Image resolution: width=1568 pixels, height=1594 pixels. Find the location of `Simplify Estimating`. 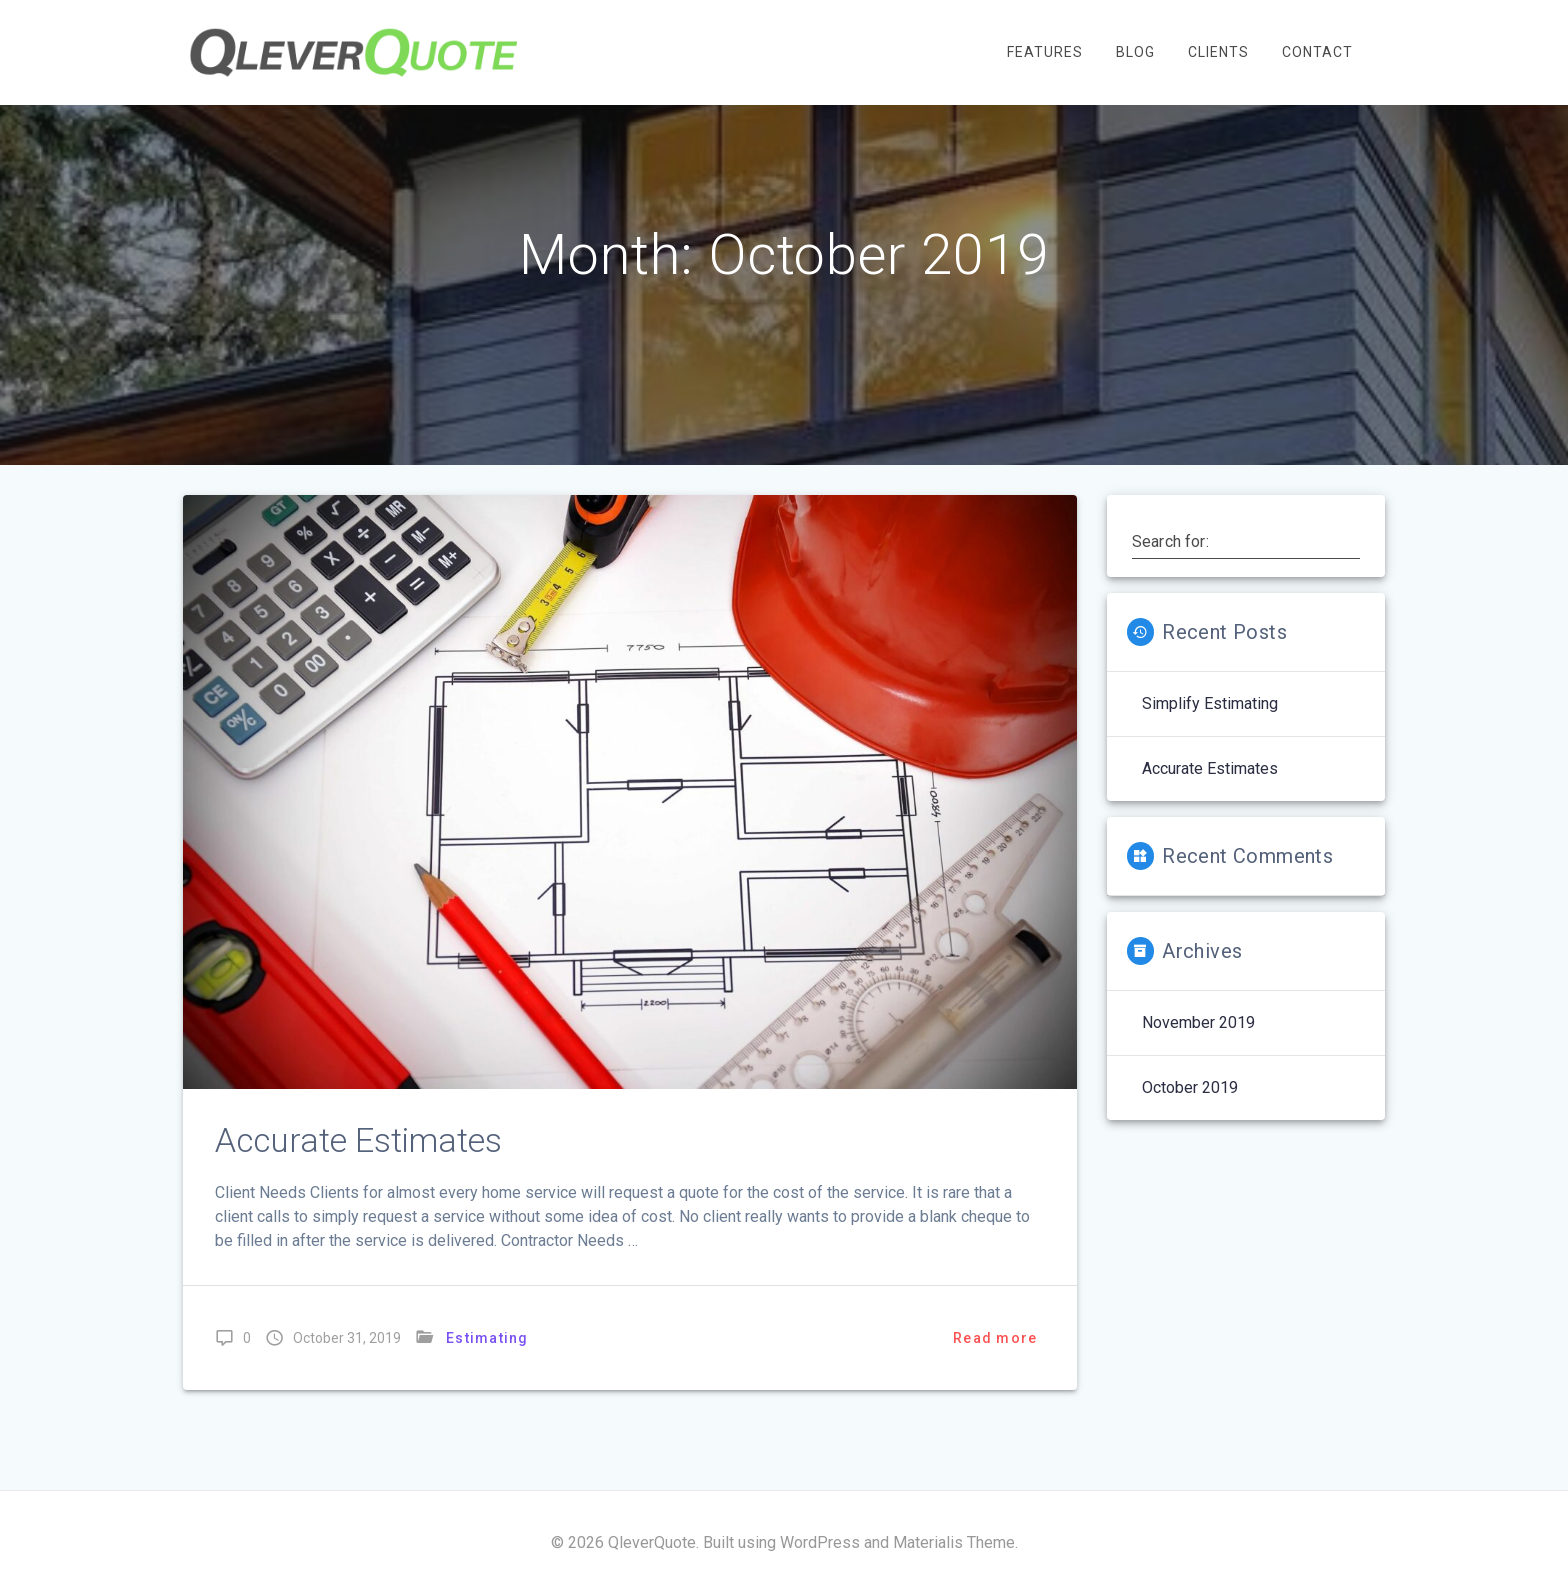

Simplify Estimating is located at coordinates (1210, 740).